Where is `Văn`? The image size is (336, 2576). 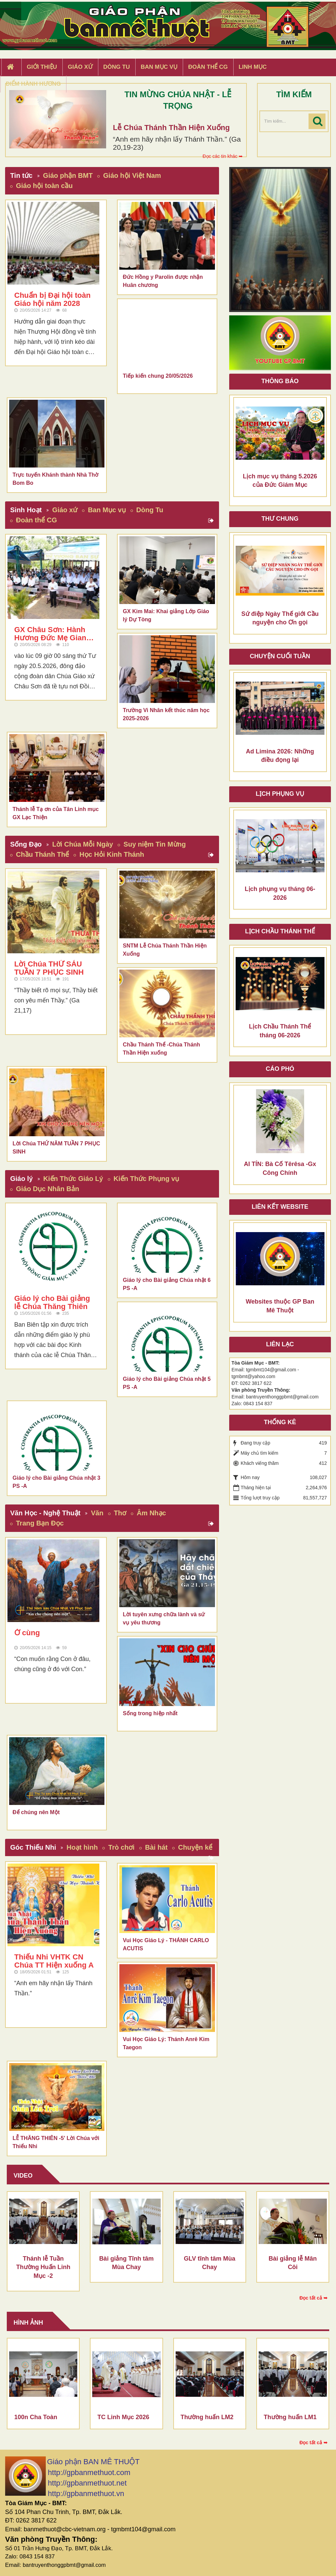
Văn is located at coordinates (97, 1513).